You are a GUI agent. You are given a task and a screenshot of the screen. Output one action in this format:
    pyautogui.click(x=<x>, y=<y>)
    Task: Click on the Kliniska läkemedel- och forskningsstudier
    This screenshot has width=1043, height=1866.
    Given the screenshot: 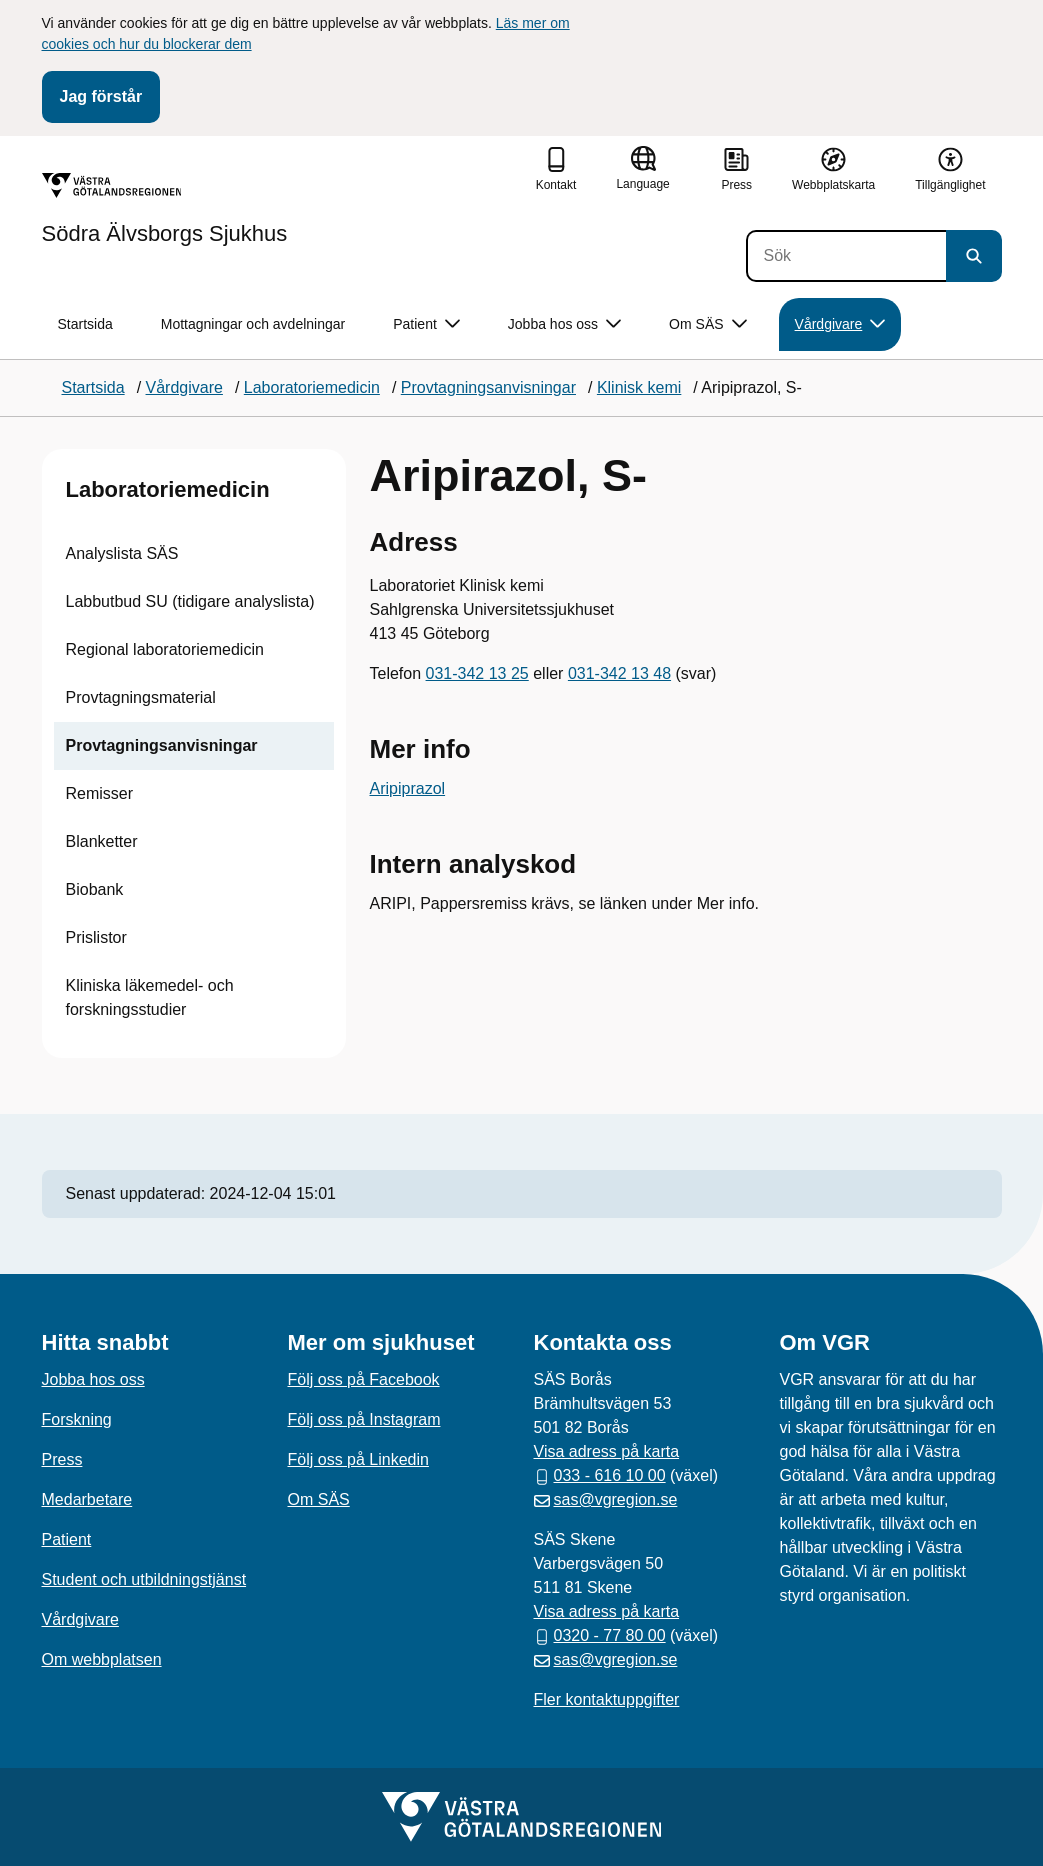 What is the action you would take?
    pyautogui.click(x=150, y=997)
    